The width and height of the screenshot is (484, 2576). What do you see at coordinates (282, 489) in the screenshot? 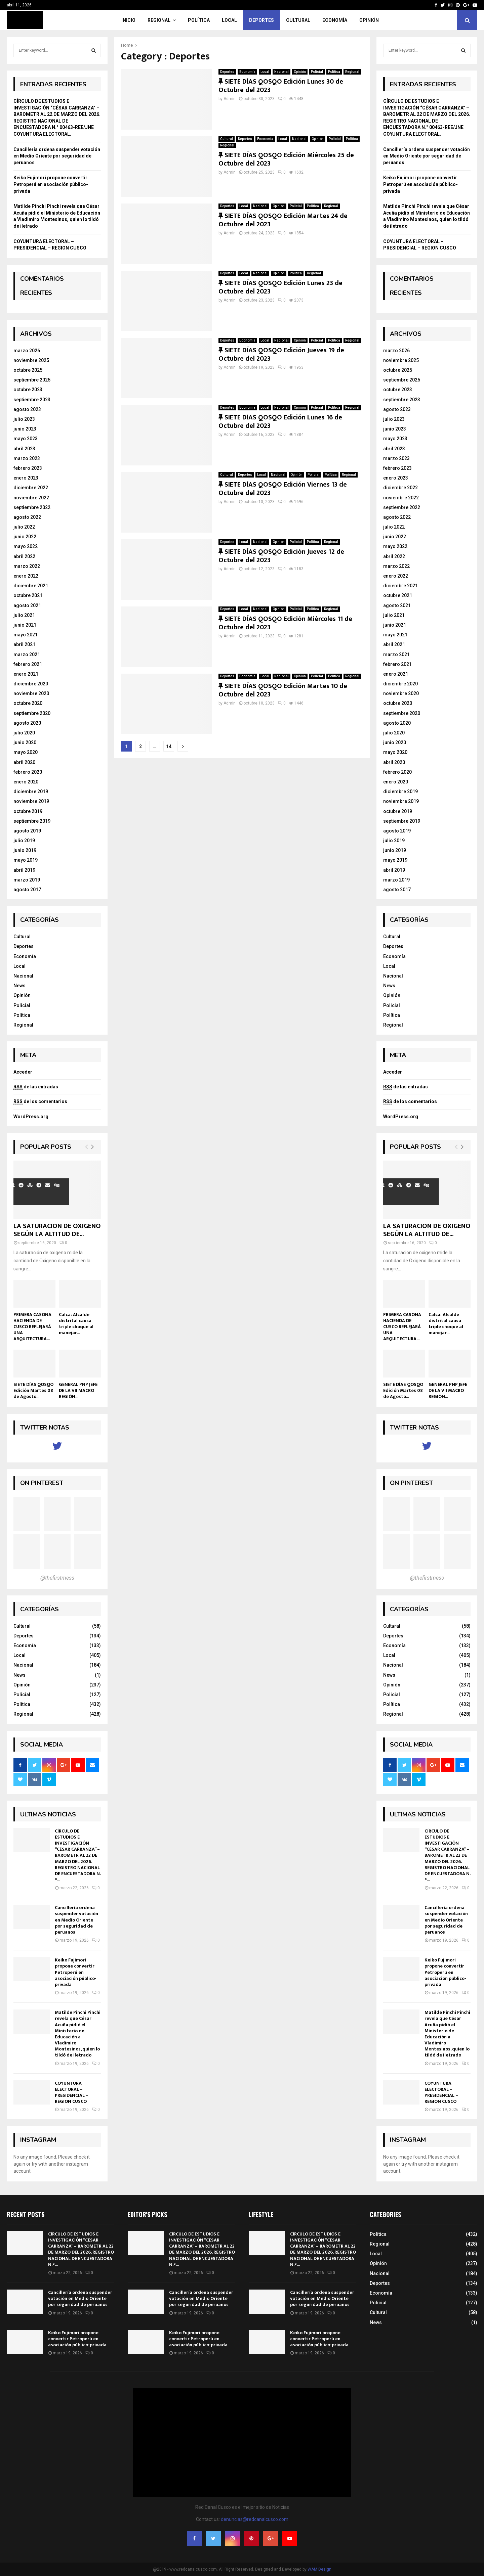
I see `SIETE DÍAS QOSQO Edición Viernes 13 de Octubre del 2023` at bounding box center [282, 489].